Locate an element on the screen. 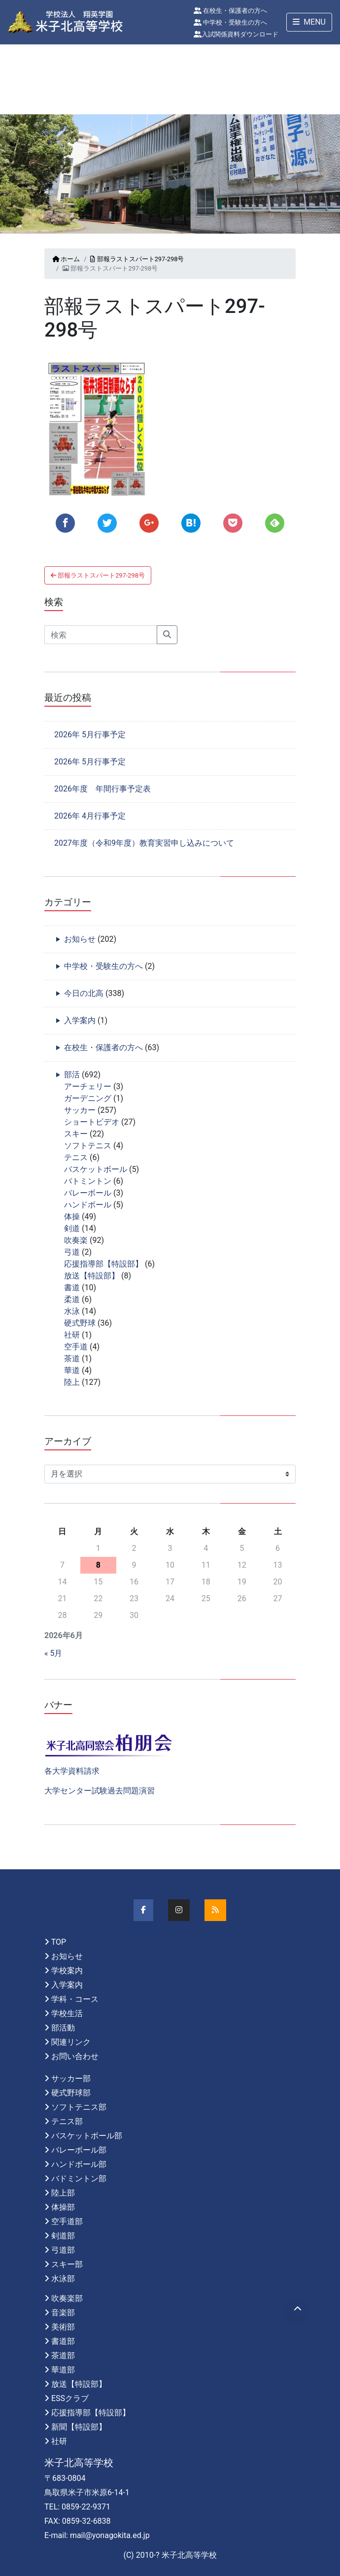 This screenshot has height=2576, width=340. サッカー is located at coordinates (80, 1110).